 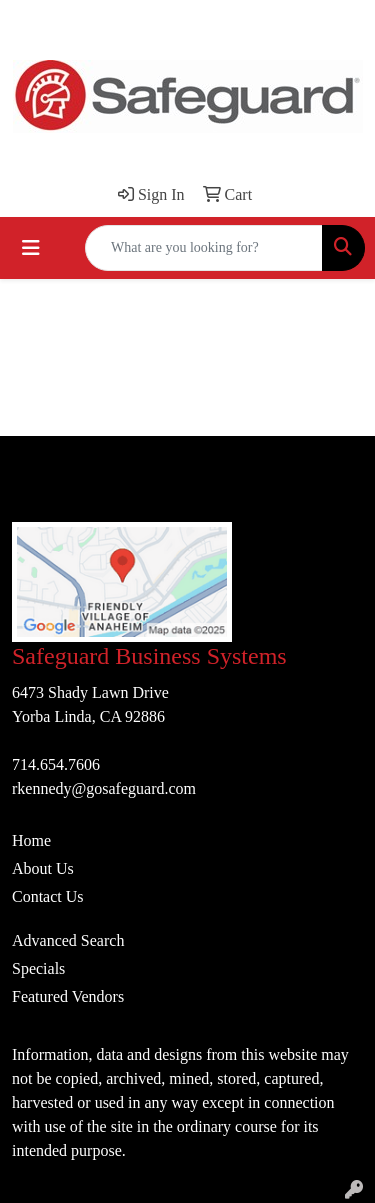 What do you see at coordinates (31, 840) in the screenshot?
I see `Home` at bounding box center [31, 840].